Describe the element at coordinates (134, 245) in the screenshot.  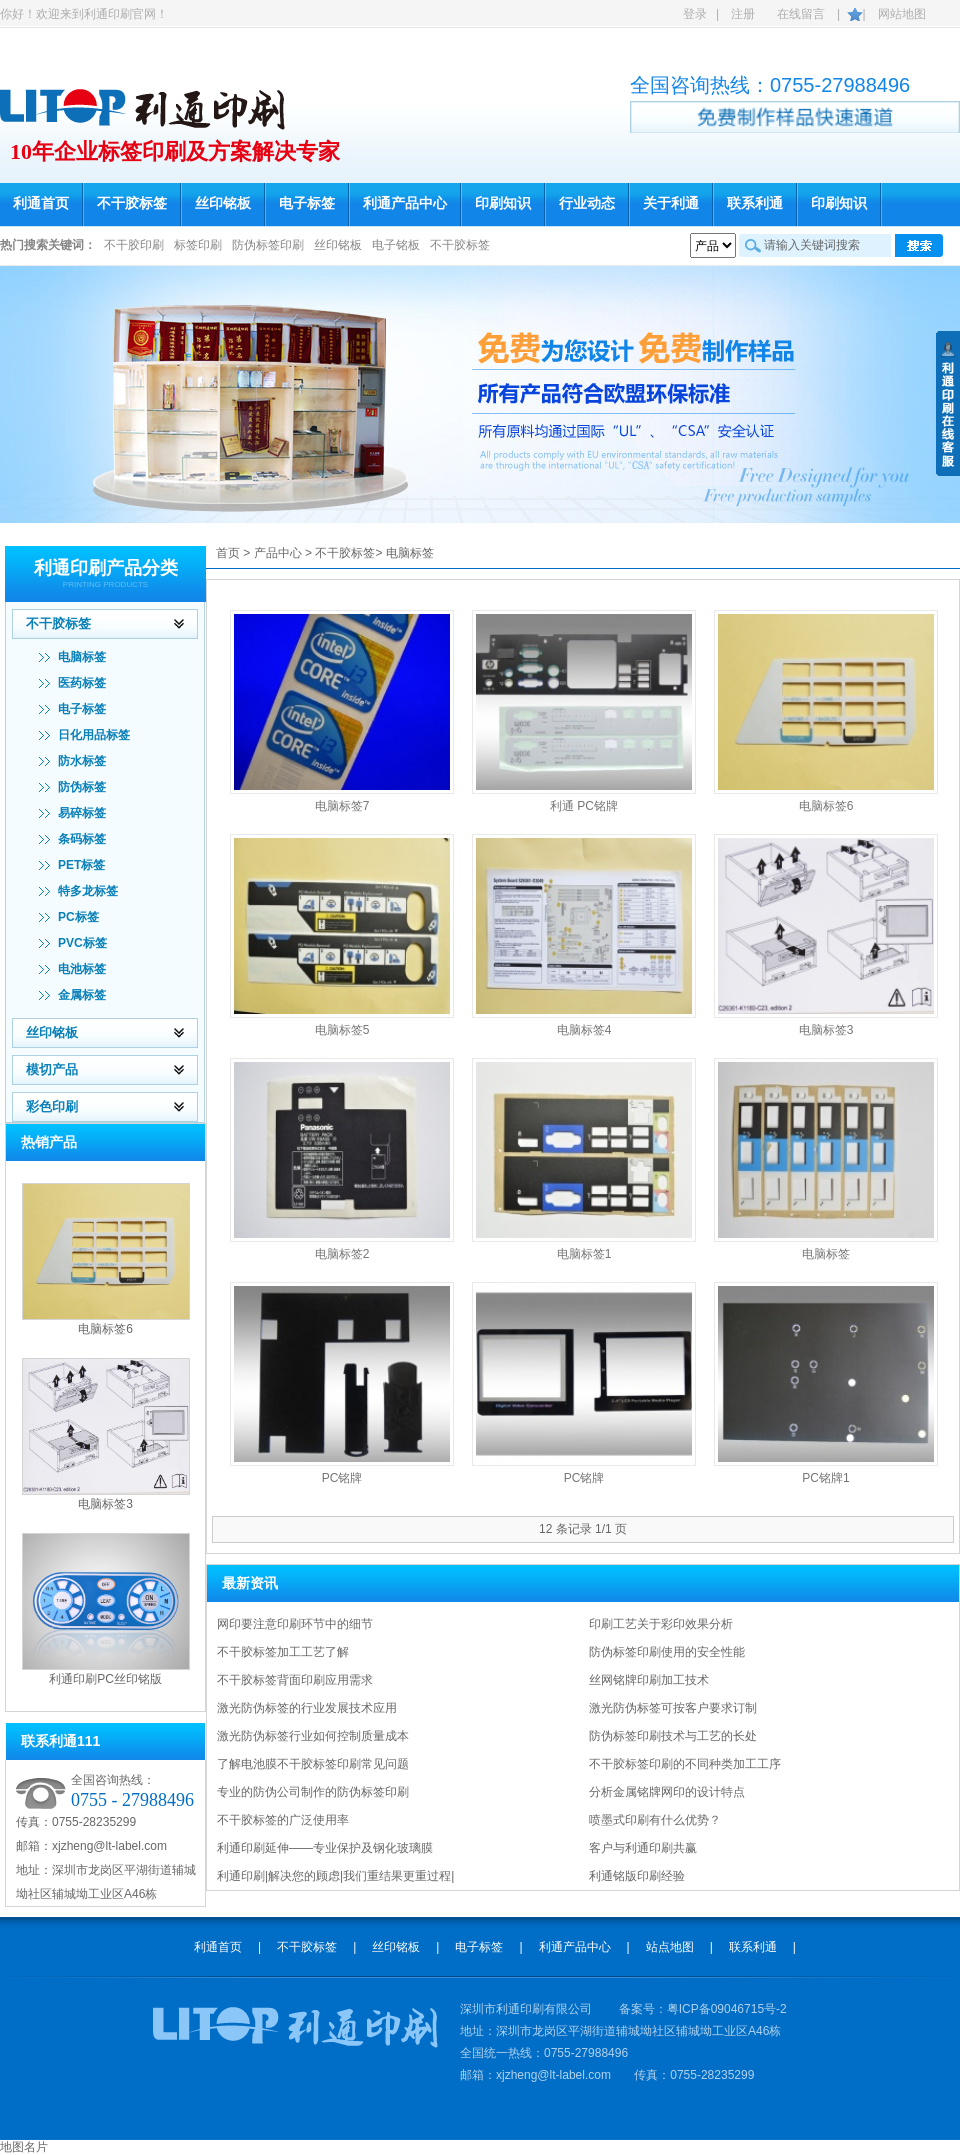
I see `不干胶印刷` at that location.